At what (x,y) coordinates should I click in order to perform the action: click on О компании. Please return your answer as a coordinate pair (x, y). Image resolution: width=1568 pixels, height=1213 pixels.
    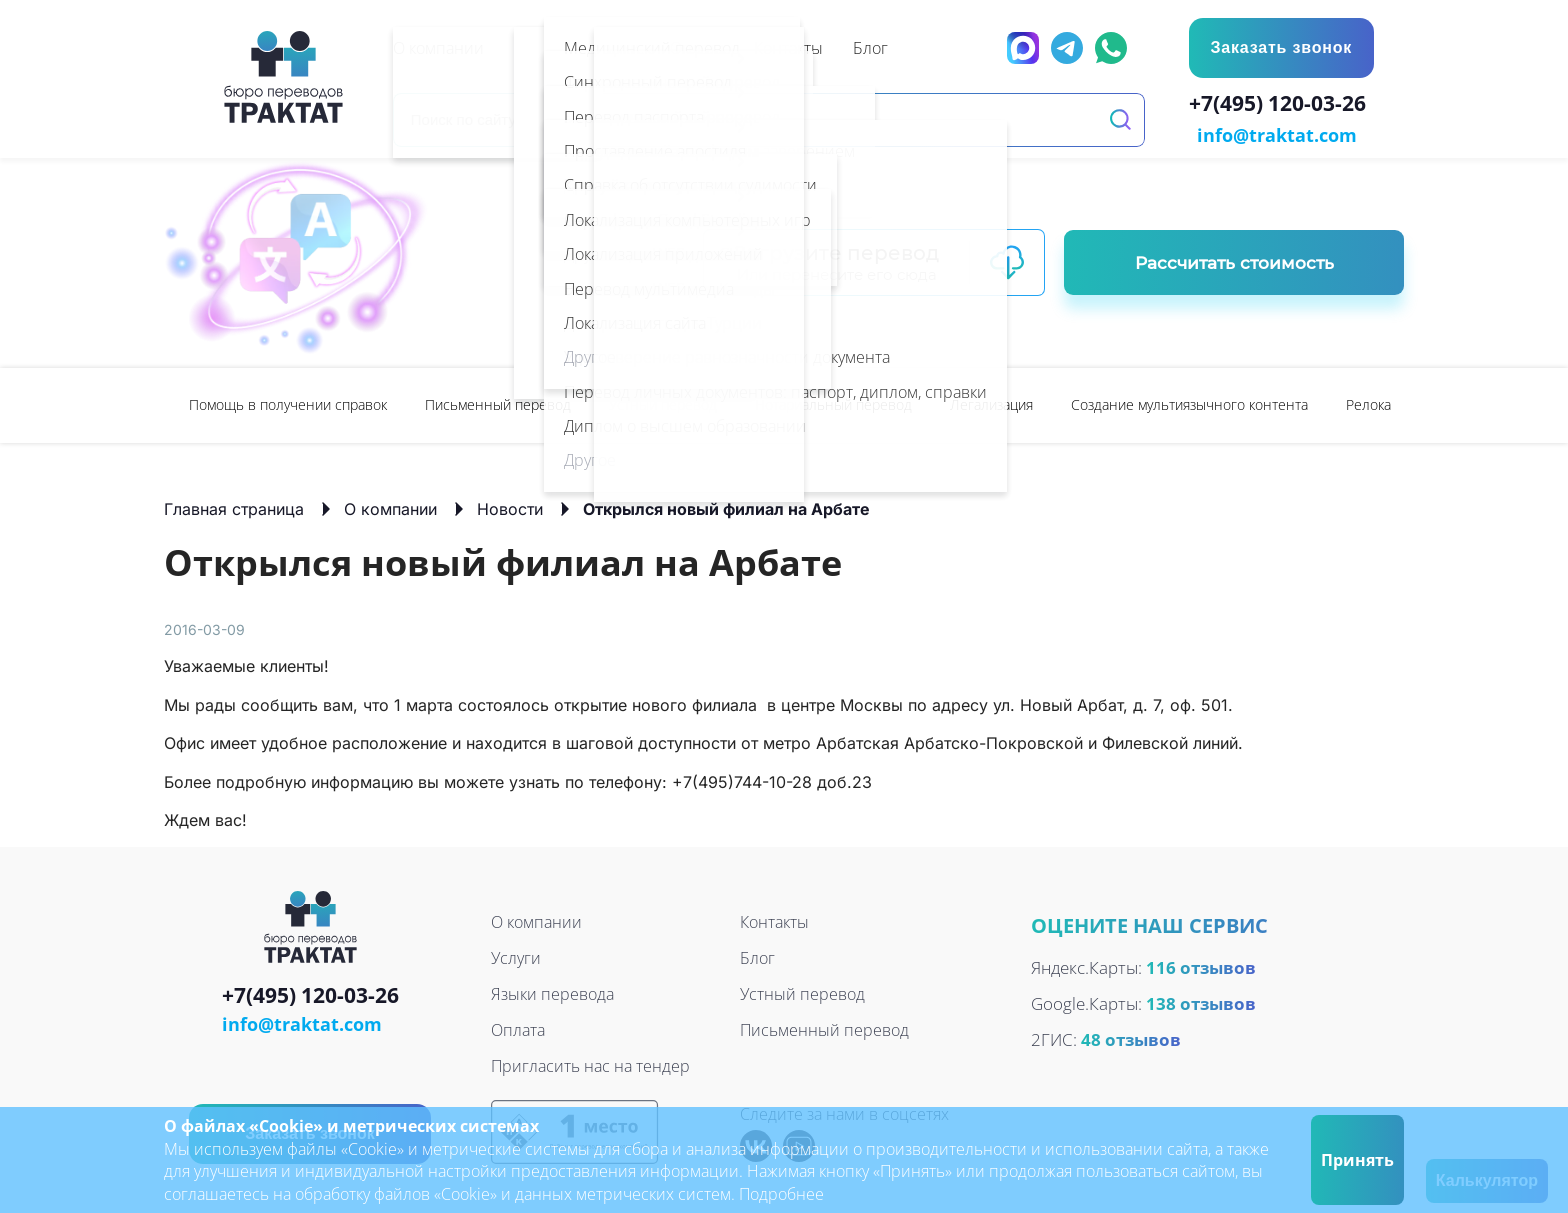
    Looking at the image, I should click on (390, 507).